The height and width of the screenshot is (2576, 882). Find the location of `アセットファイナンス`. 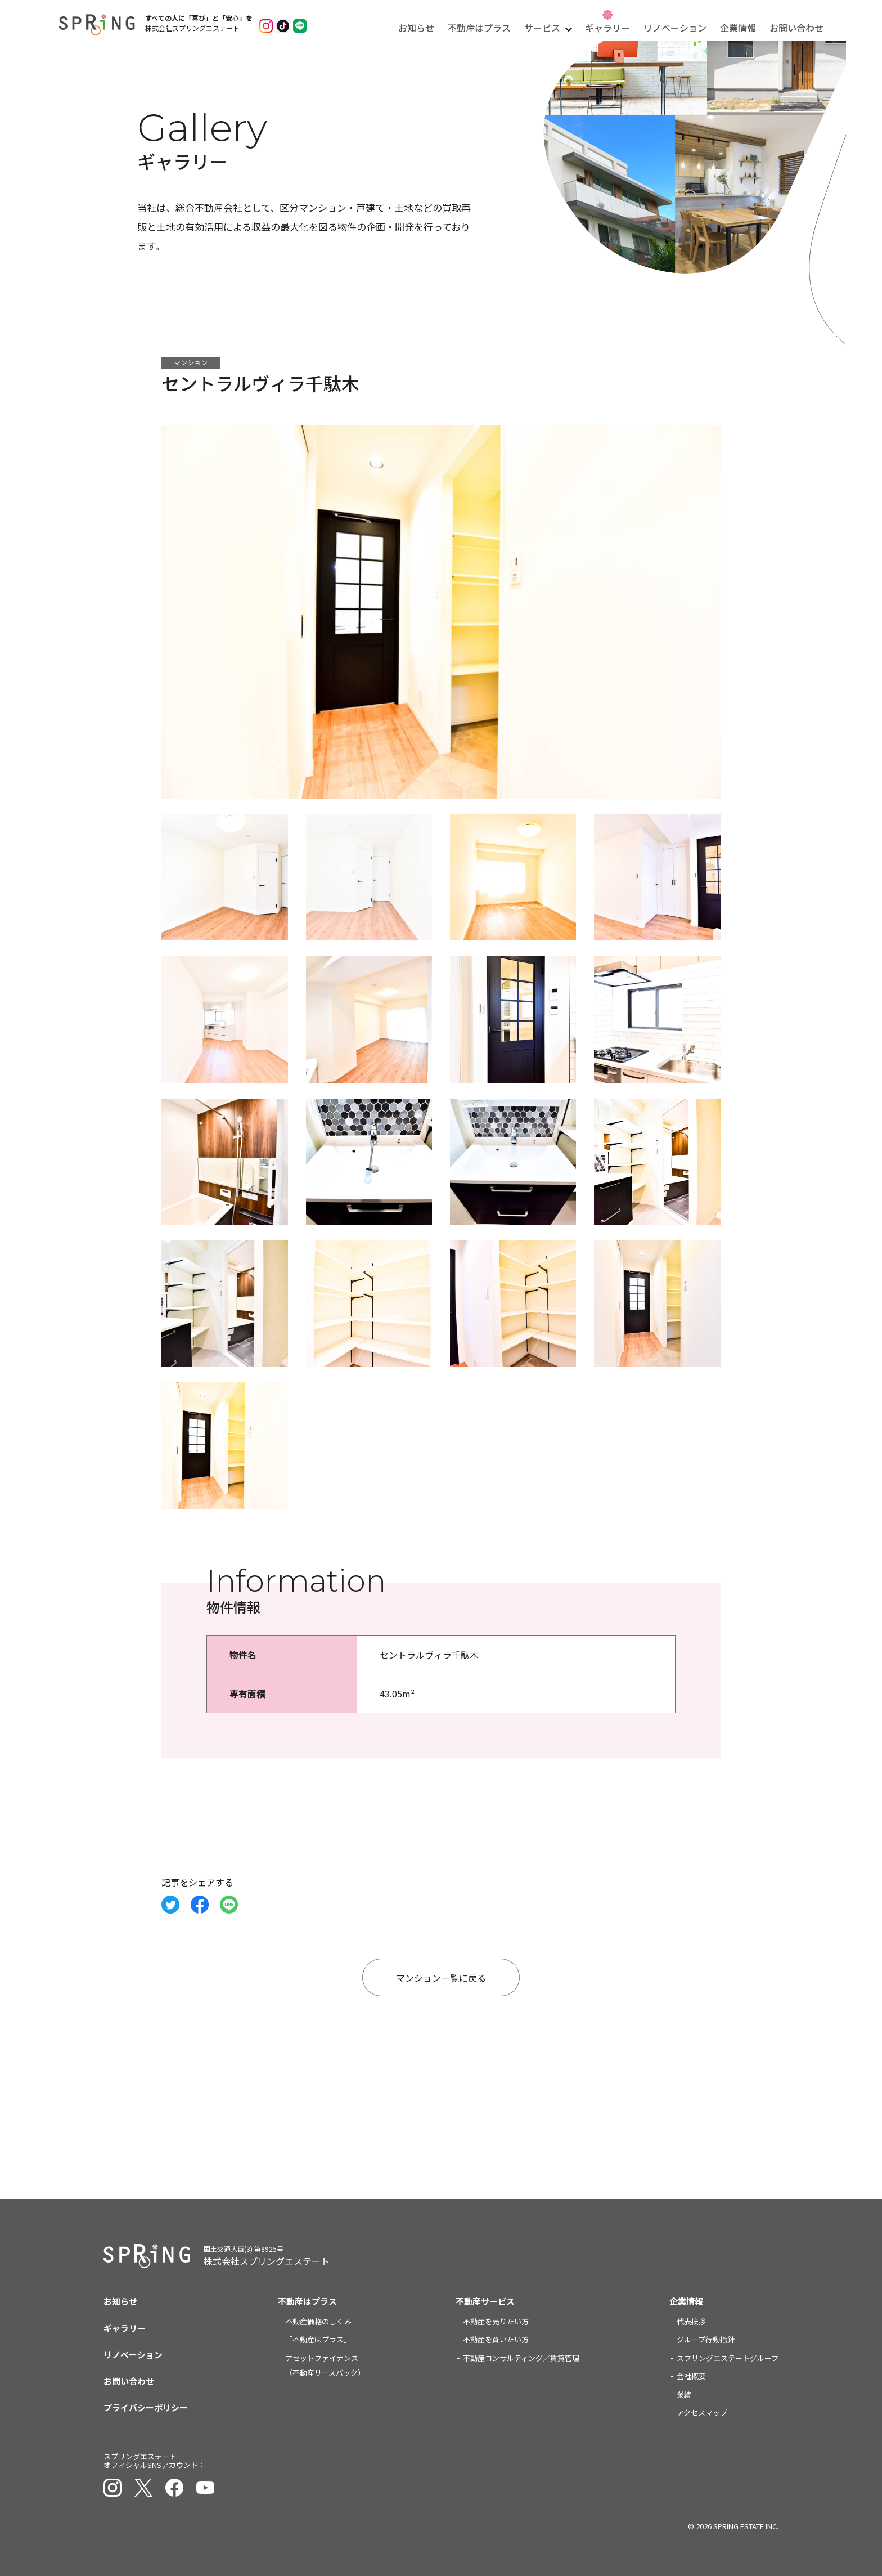

アセットファイナンス is located at coordinates (325, 2365).